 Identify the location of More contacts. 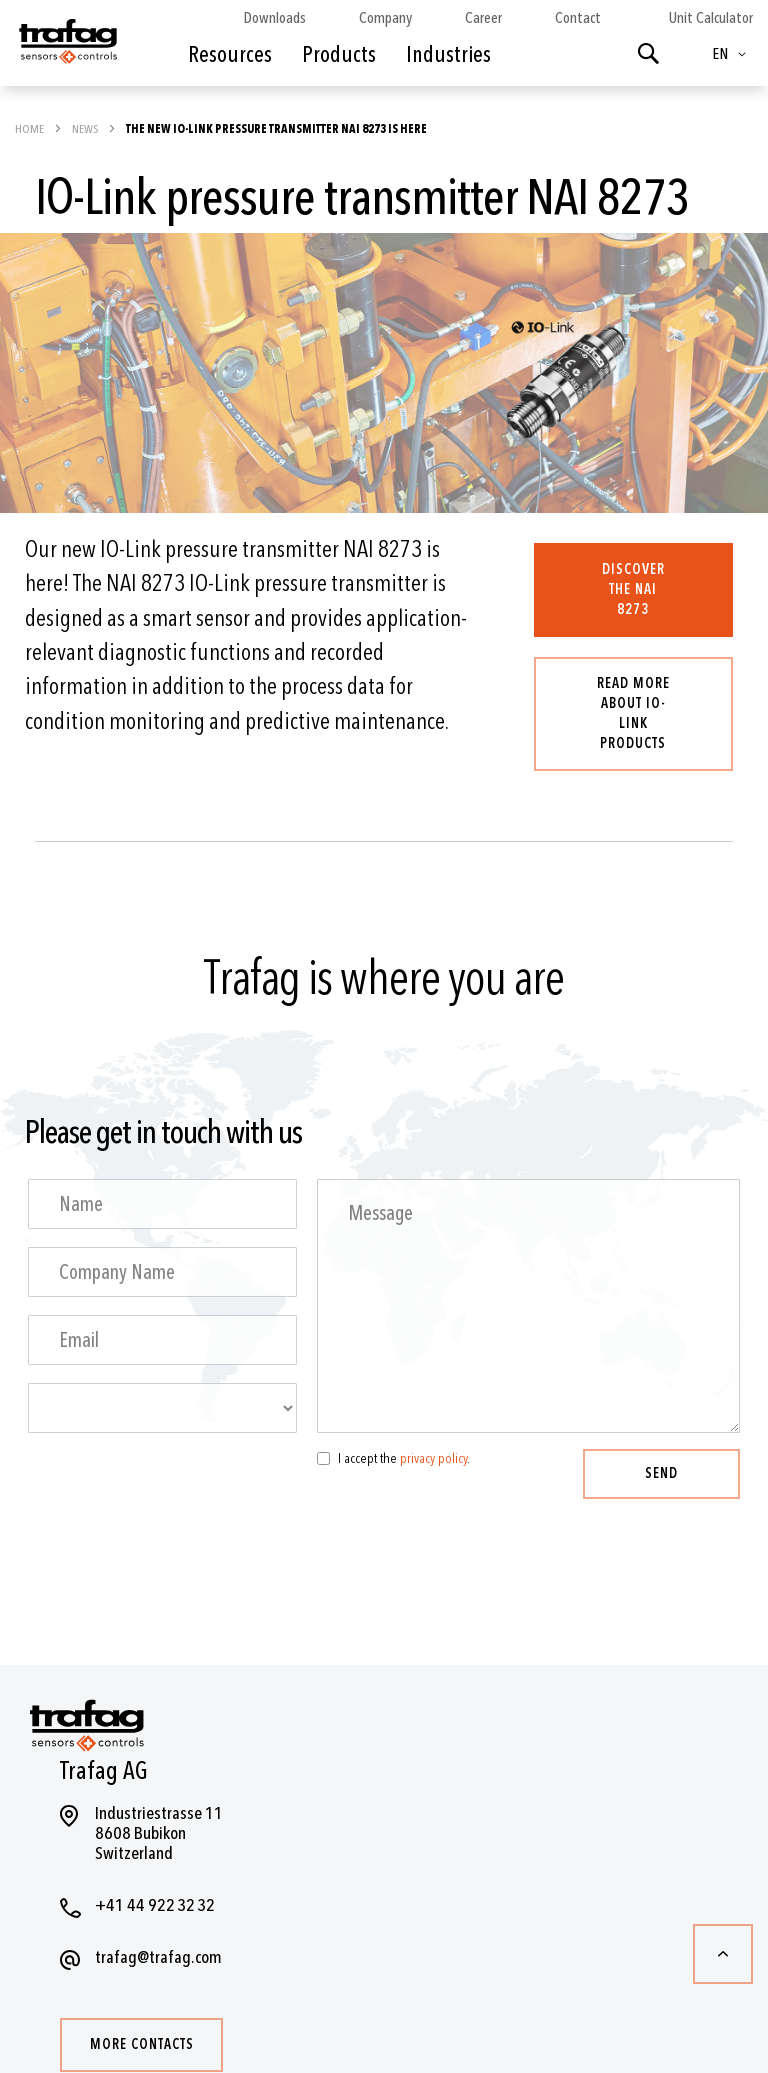
(142, 2044).